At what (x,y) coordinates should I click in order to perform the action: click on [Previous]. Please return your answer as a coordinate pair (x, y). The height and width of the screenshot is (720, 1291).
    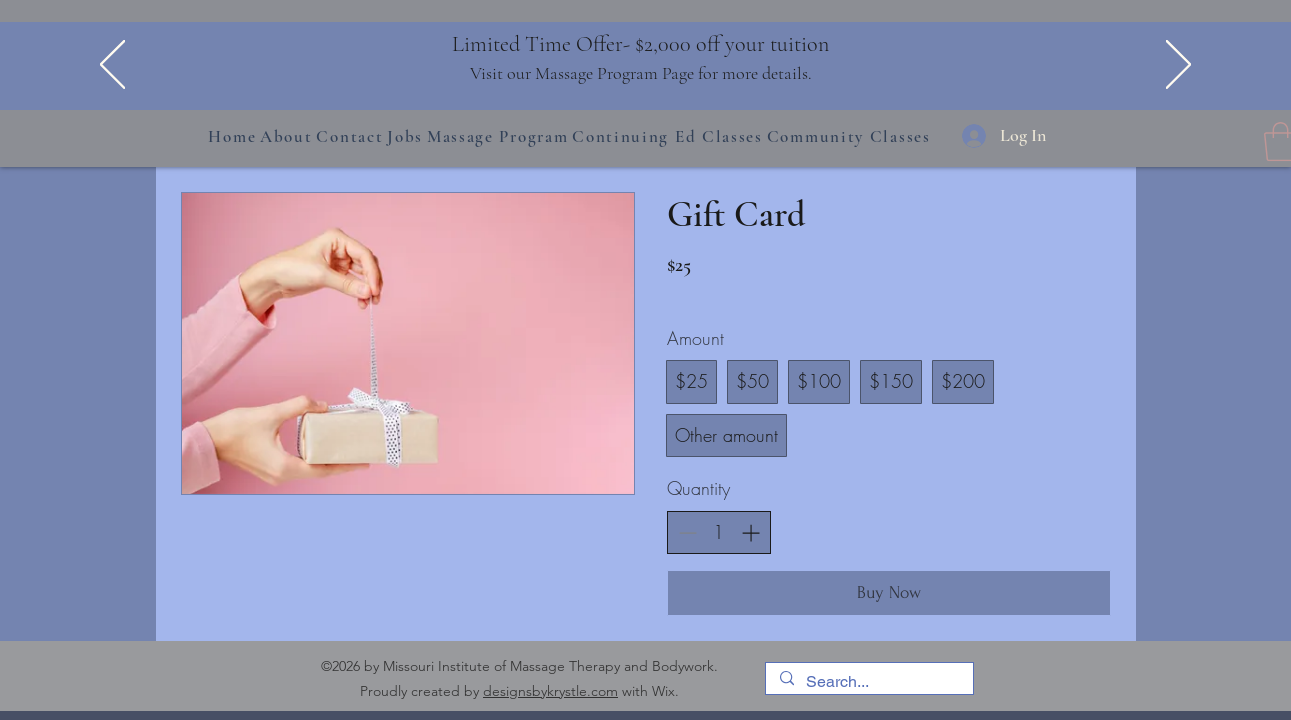
    Looking at the image, I should click on (112, 66).